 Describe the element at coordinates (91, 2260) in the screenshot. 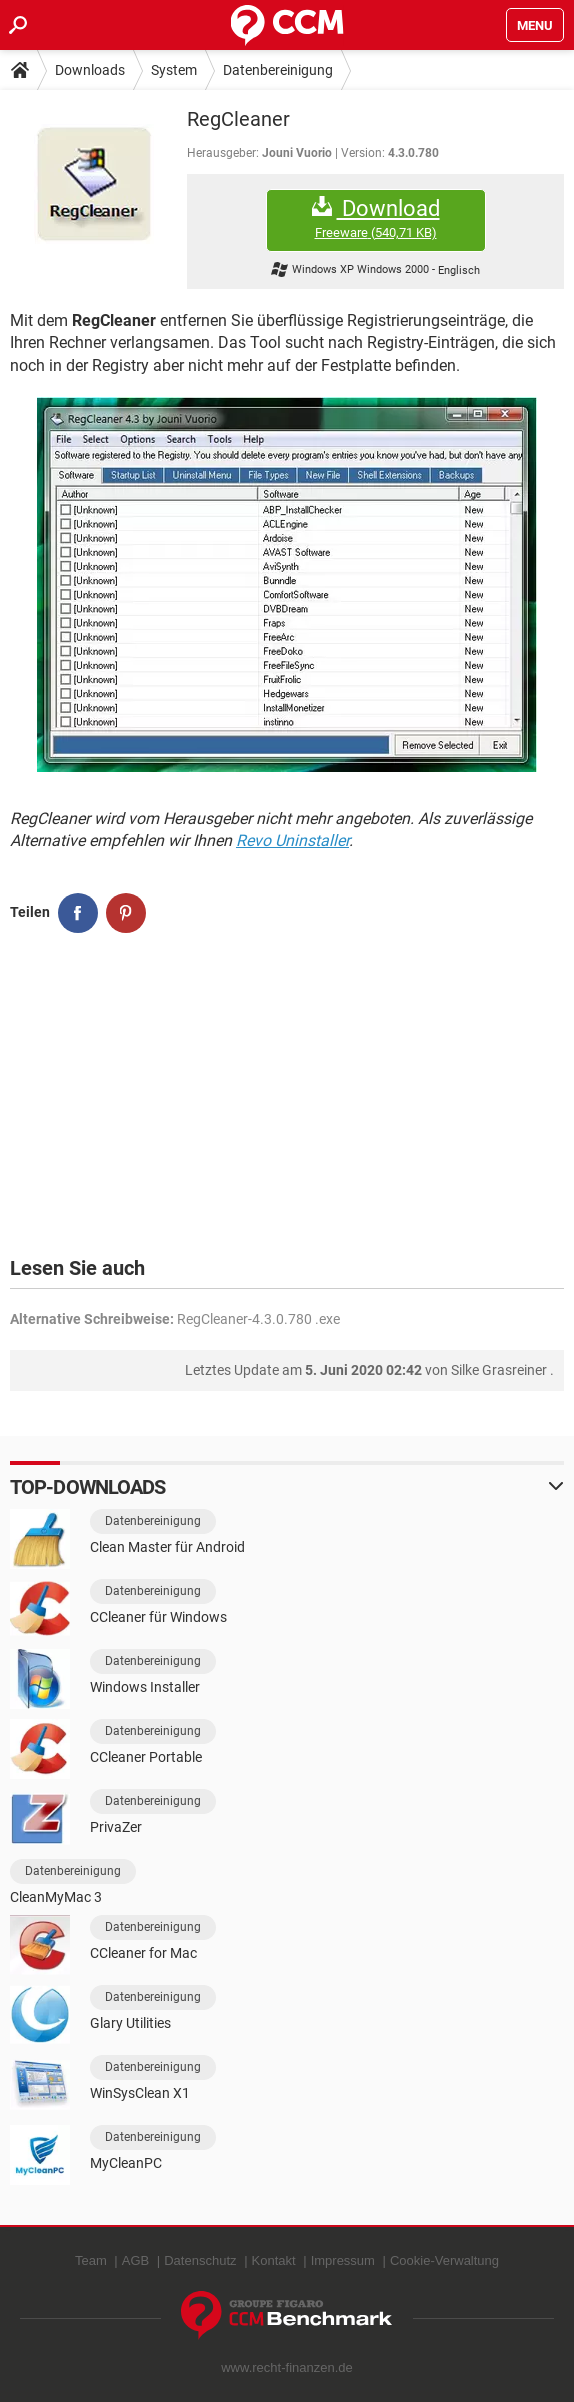

I see `Team` at that location.